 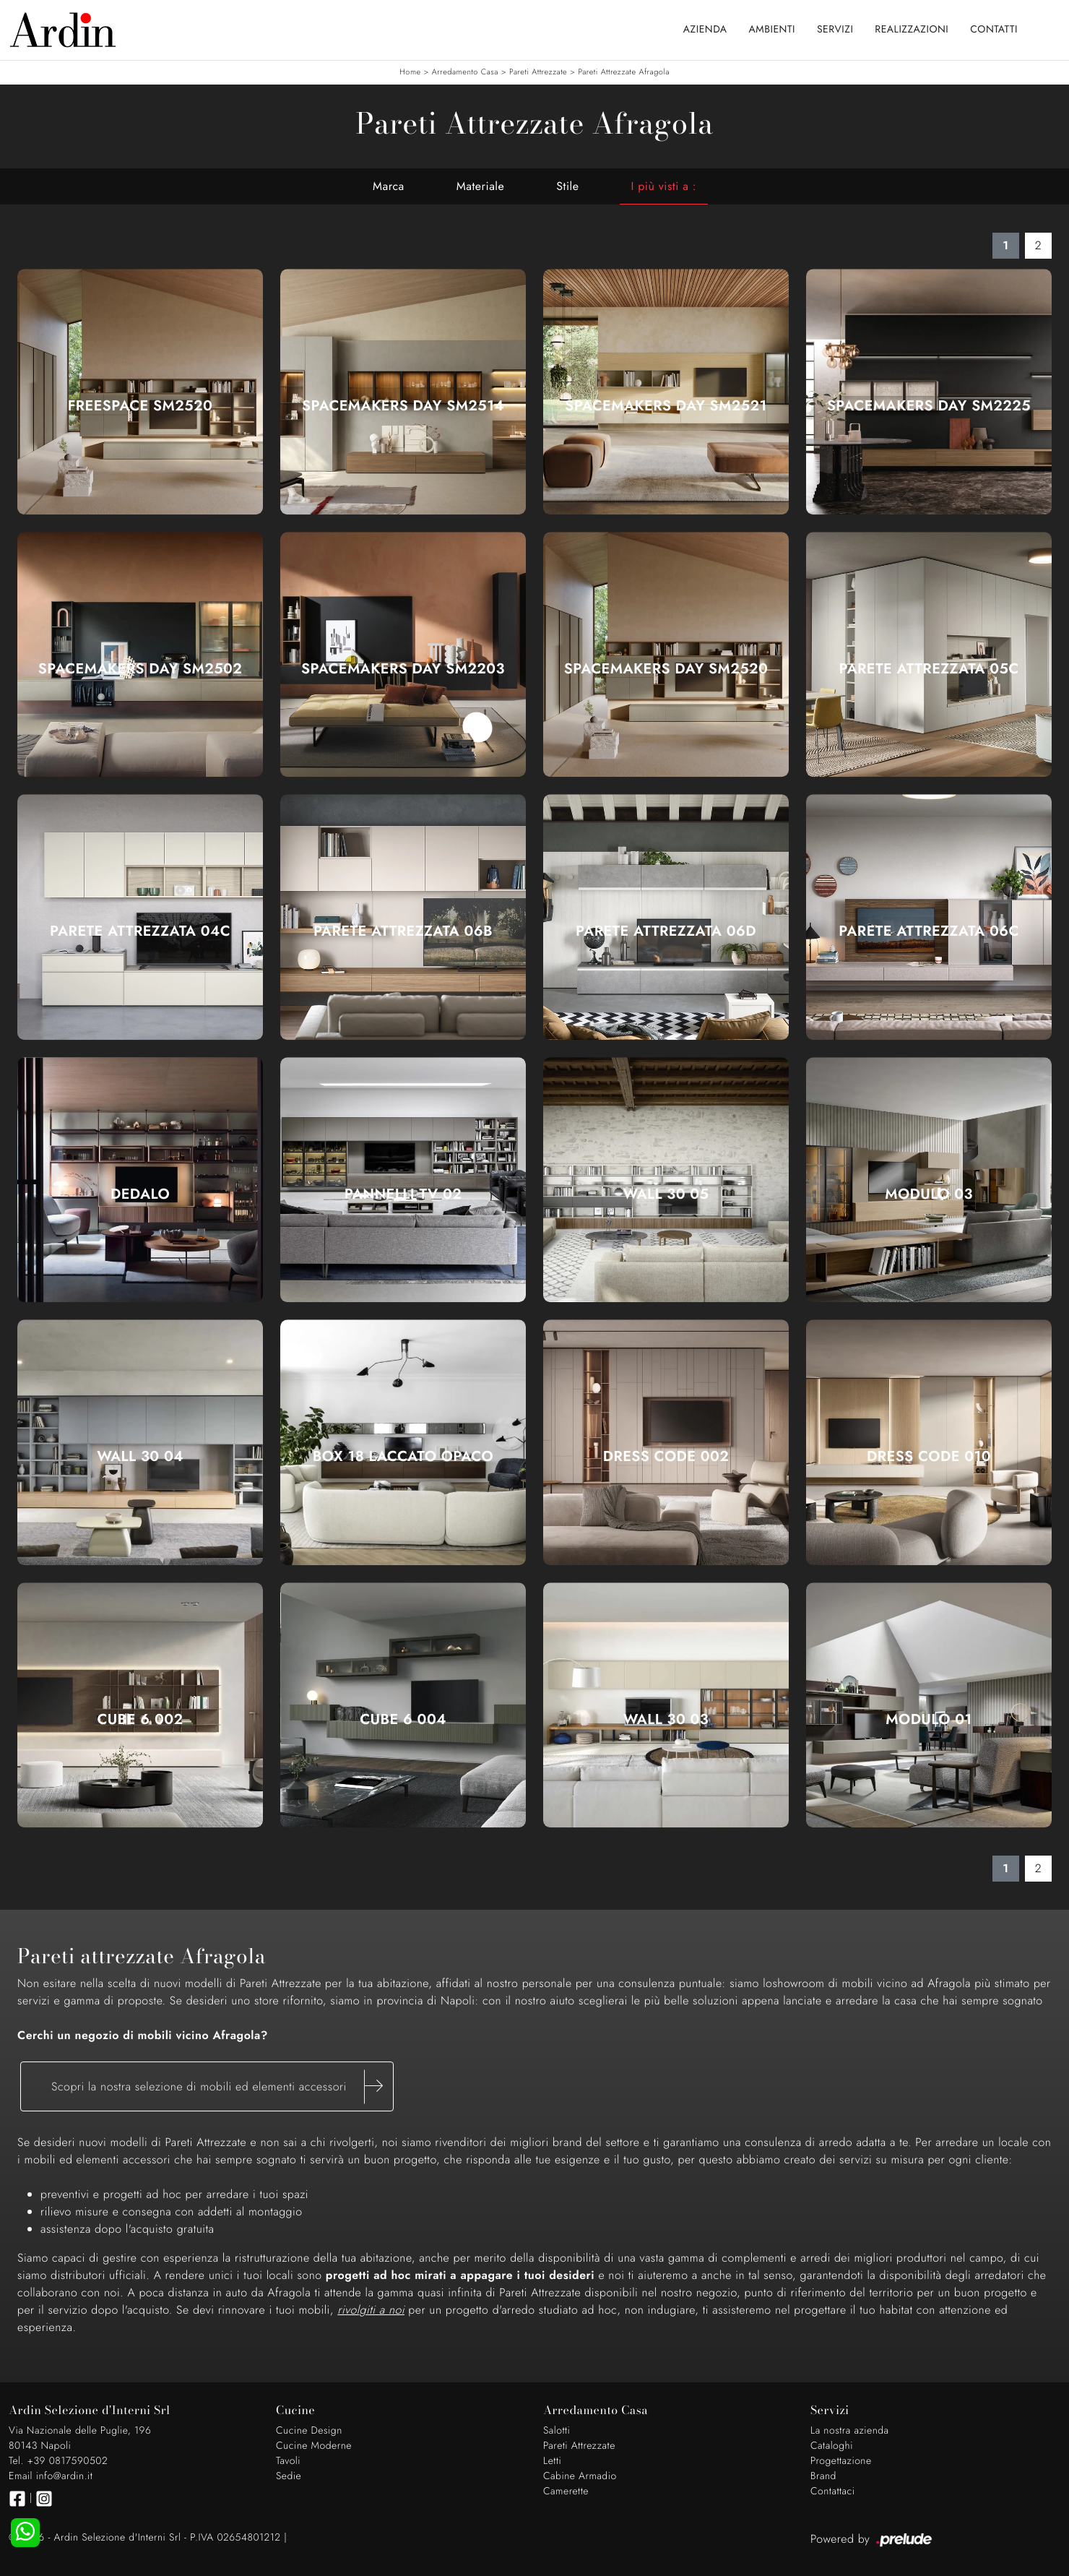 I want to click on Dress Code 002, so click(x=666, y=1457).